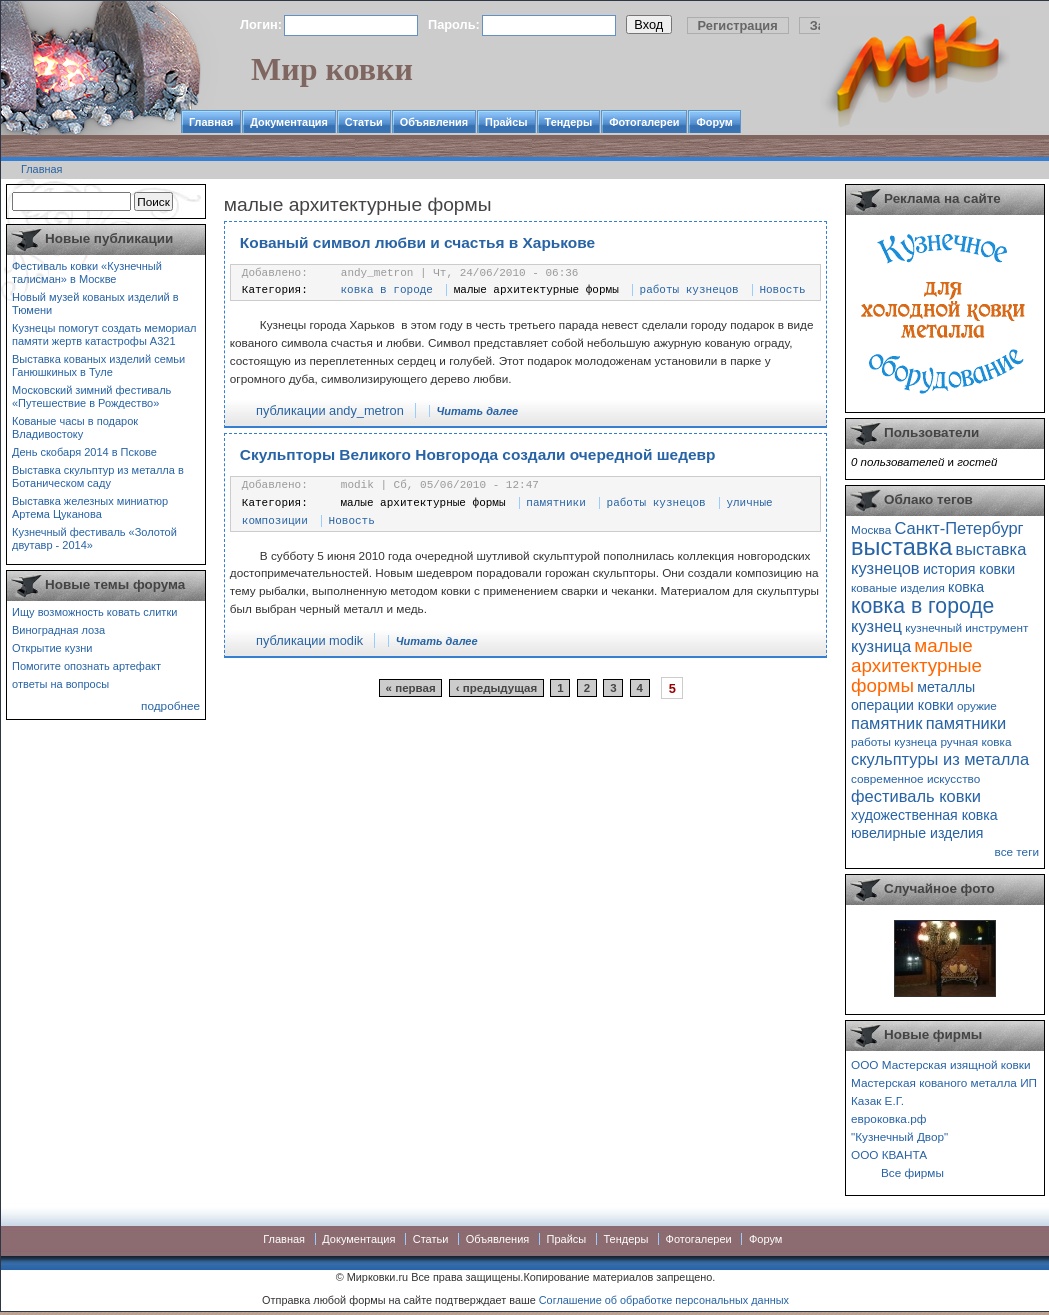 This screenshot has height=1315, width=1049. What do you see at coordinates (940, 759) in the screenshot?
I see `скульптуры из металла` at bounding box center [940, 759].